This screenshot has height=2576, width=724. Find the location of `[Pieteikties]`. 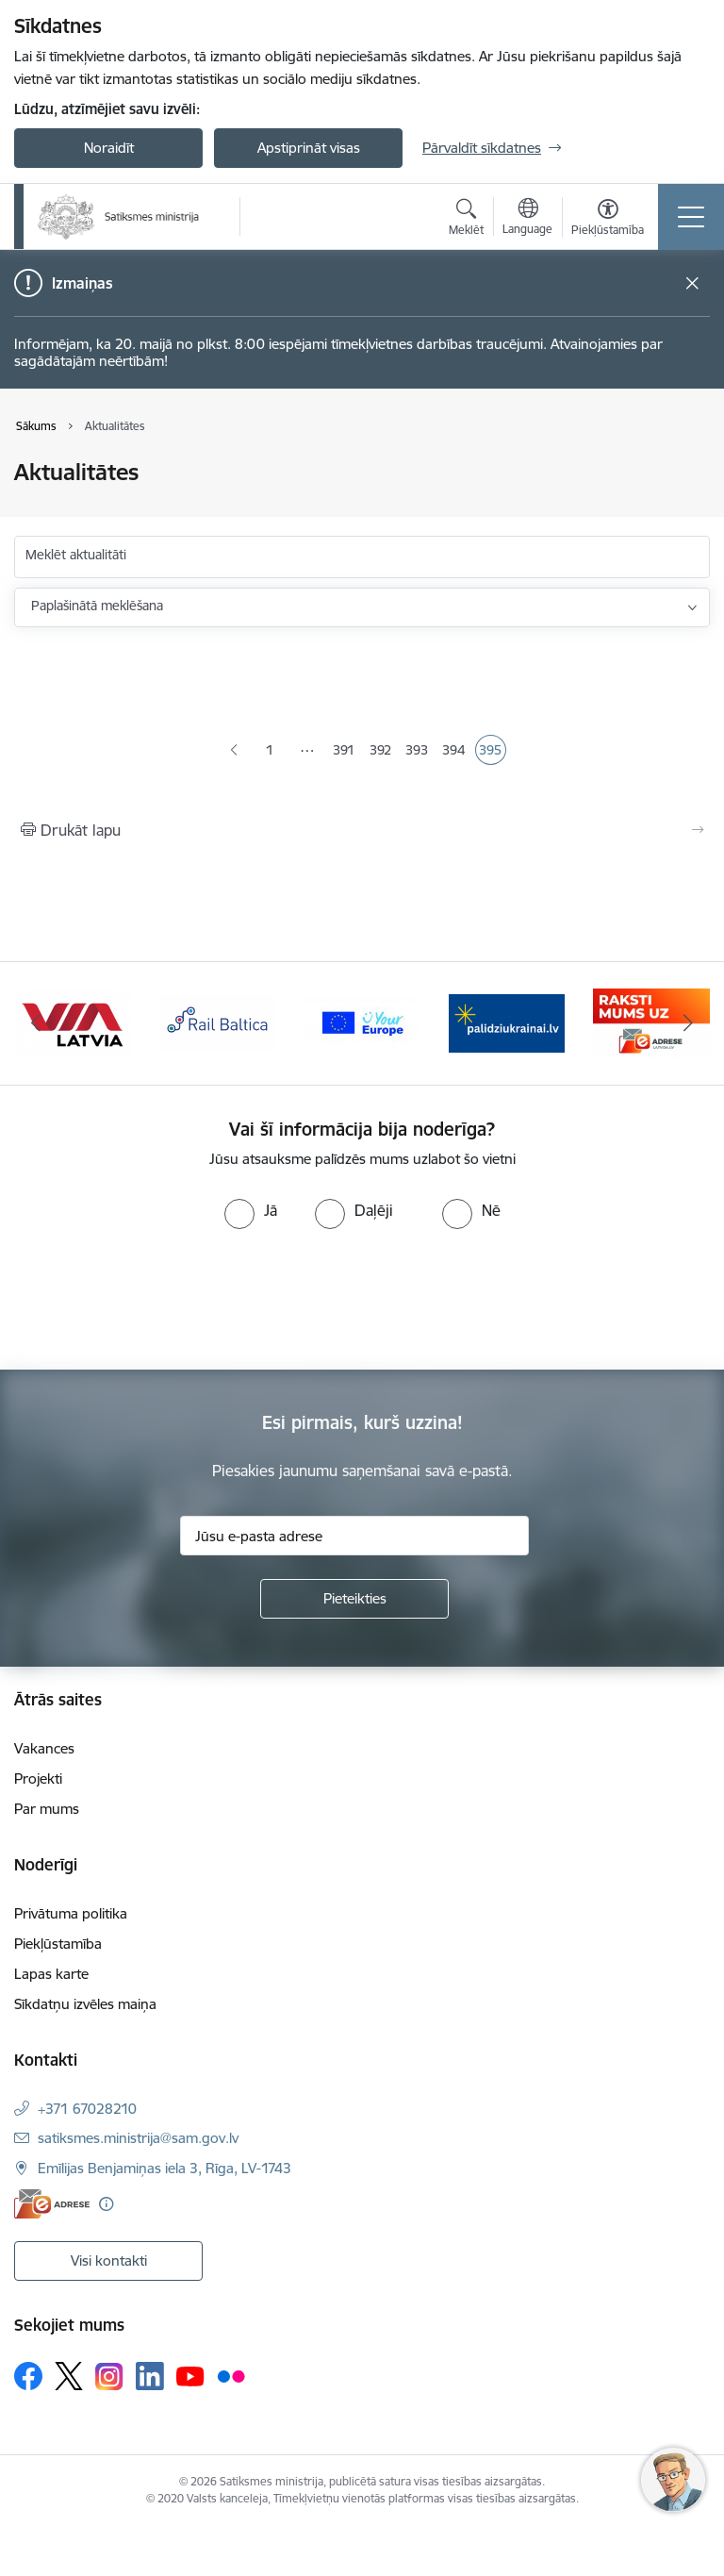

[Pieteikties] is located at coordinates (354, 1599).